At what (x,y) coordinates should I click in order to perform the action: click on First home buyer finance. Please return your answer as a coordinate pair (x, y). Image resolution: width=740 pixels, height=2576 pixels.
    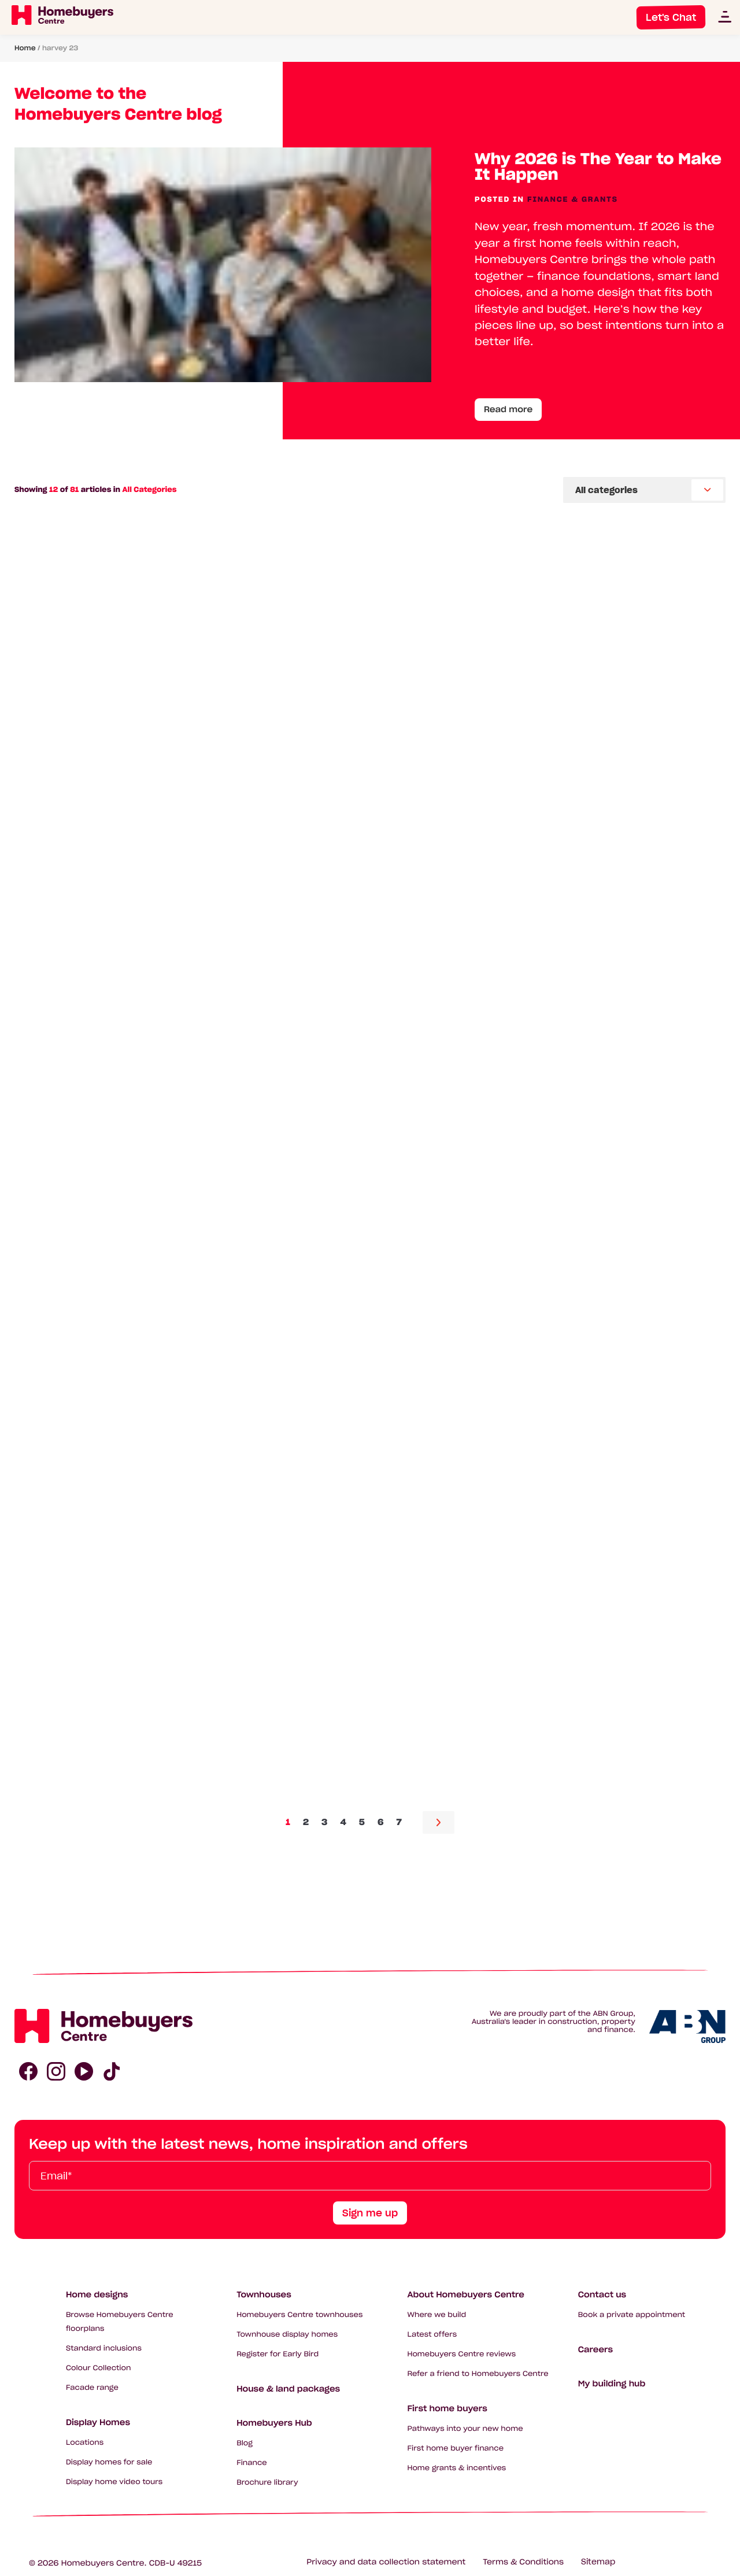
    Looking at the image, I should click on (455, 2448).